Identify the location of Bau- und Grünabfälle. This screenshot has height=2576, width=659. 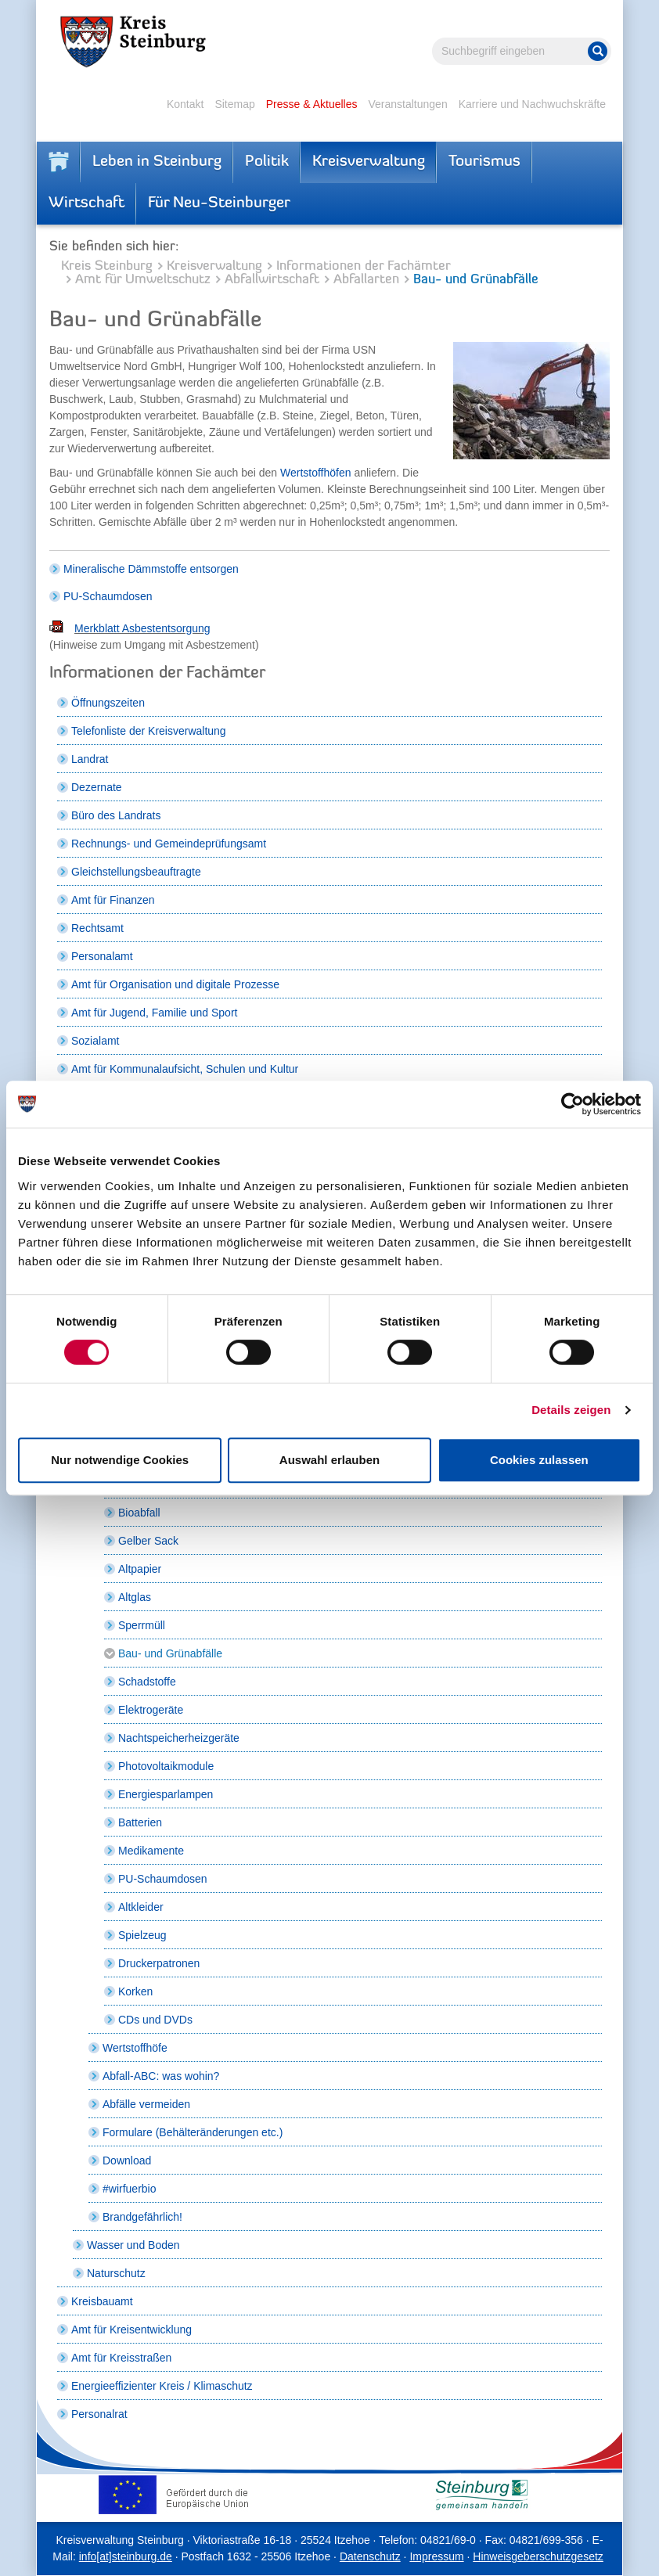
(170, 1653).